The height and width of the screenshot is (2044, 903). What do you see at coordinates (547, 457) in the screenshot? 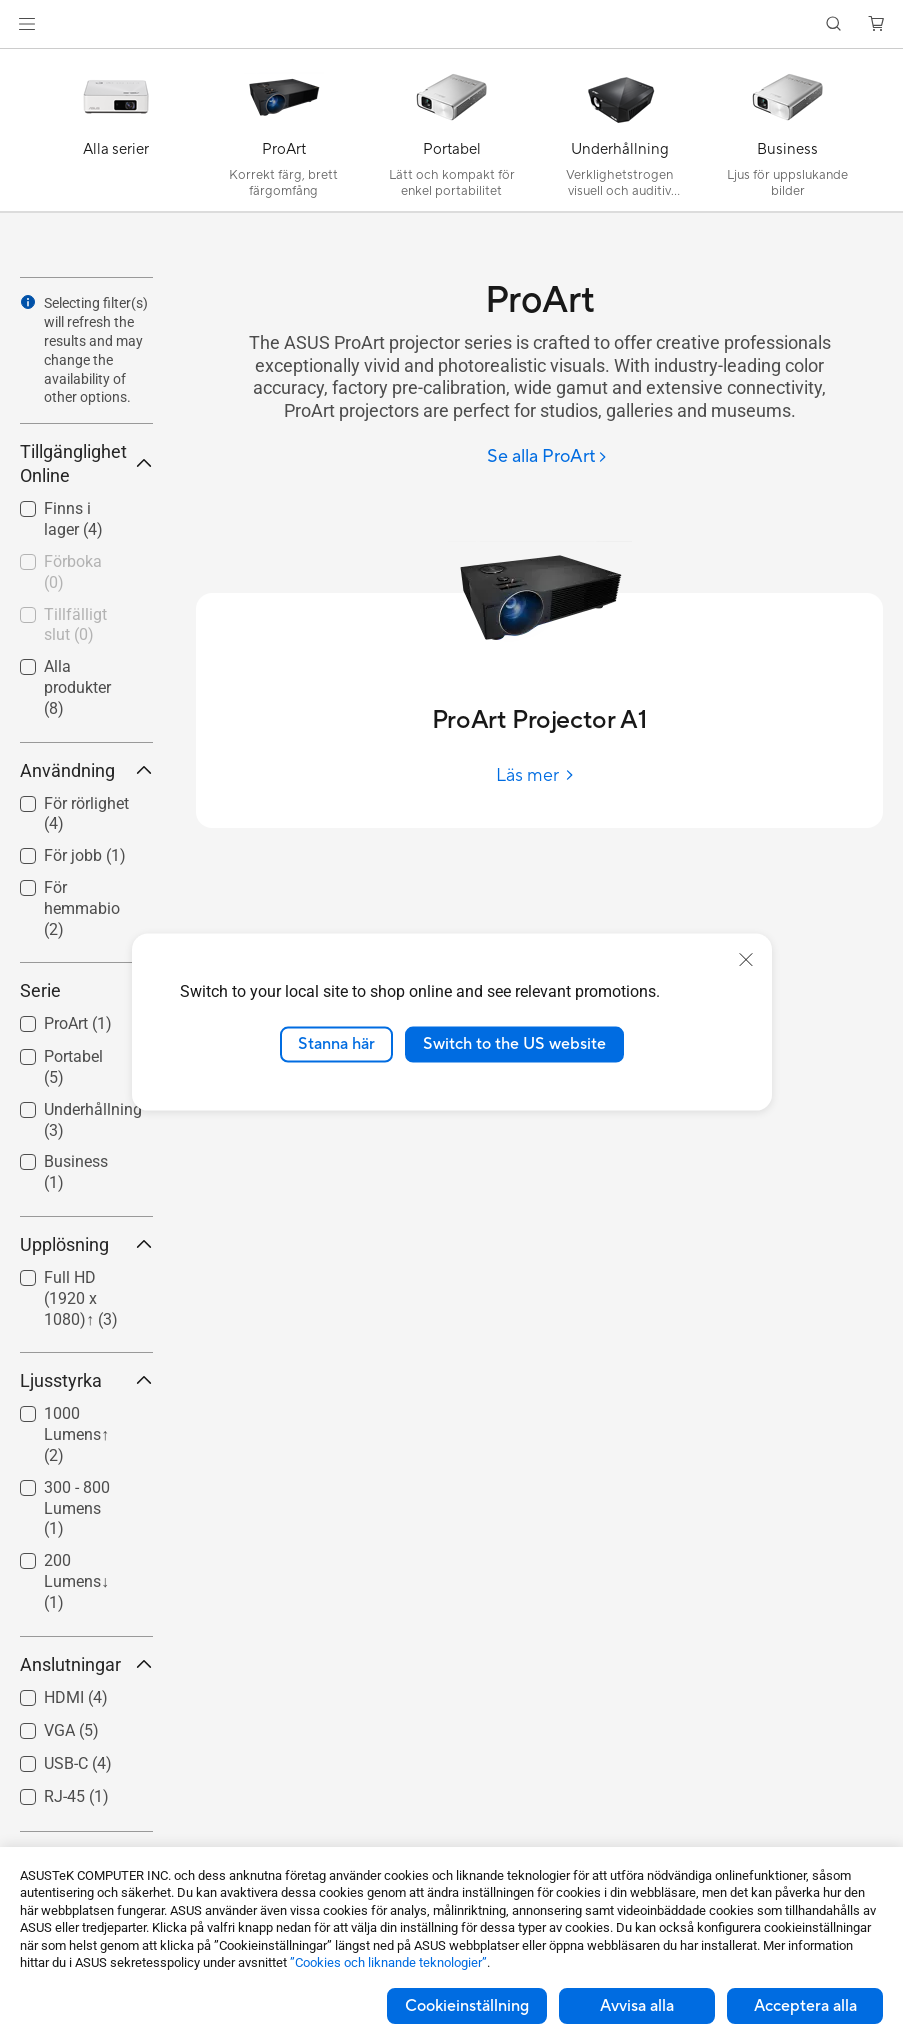
I see `[Se alla ProArt]` at bounding box center [547, 457].